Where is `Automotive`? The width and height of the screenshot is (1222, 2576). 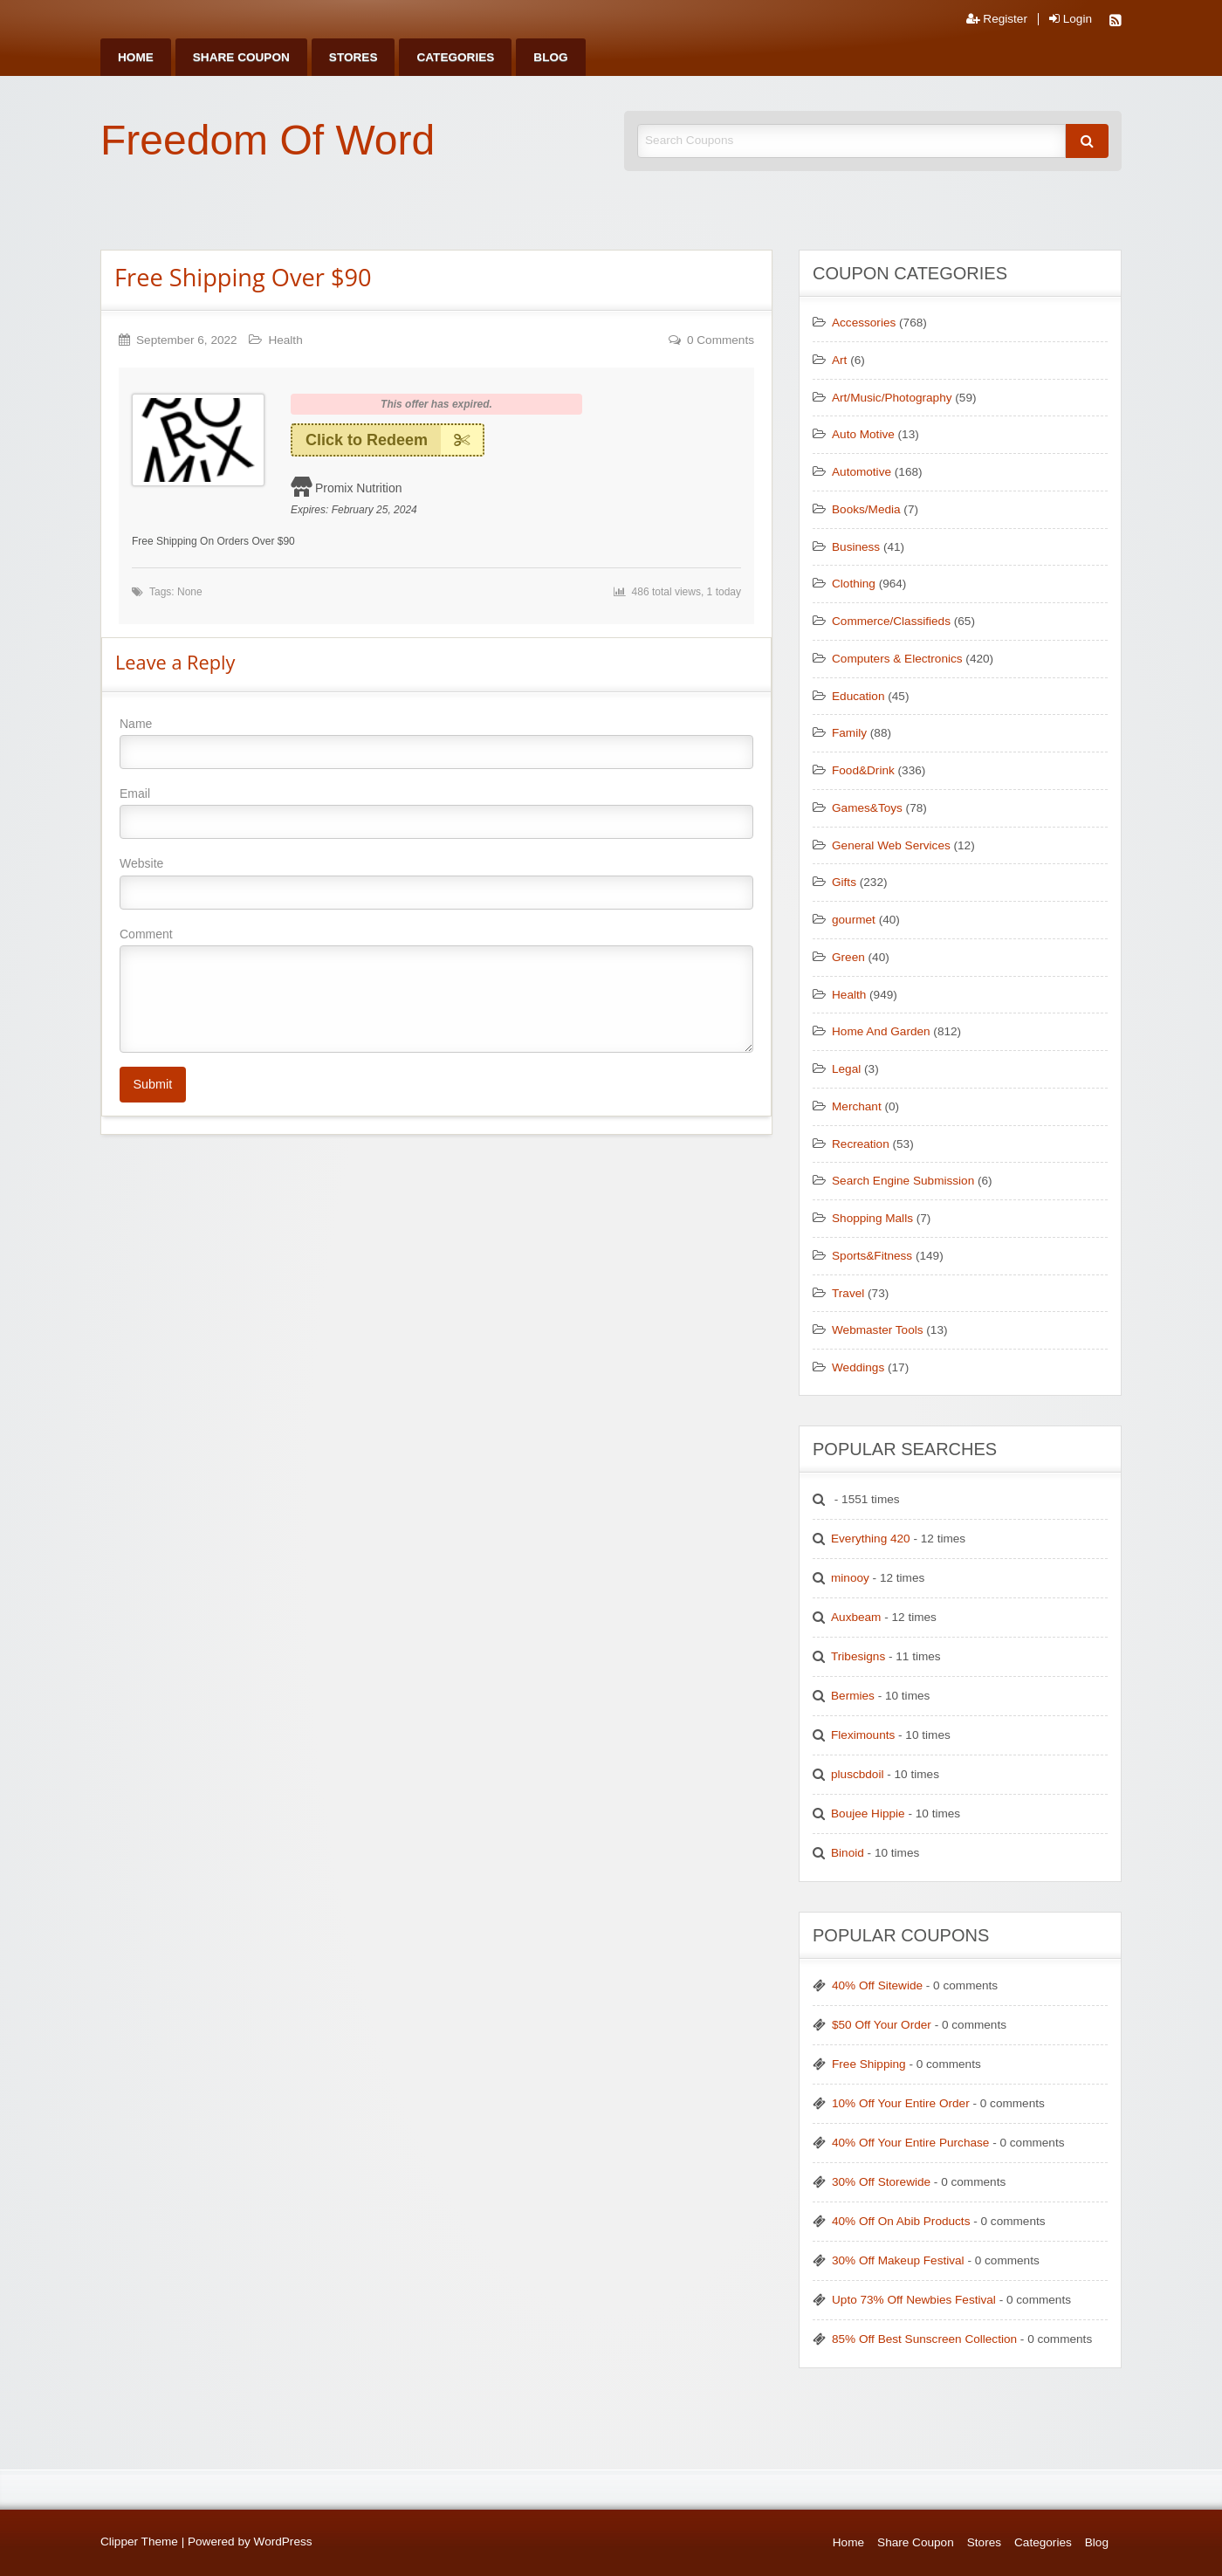
Automotive is located at coordinates (861, 471).